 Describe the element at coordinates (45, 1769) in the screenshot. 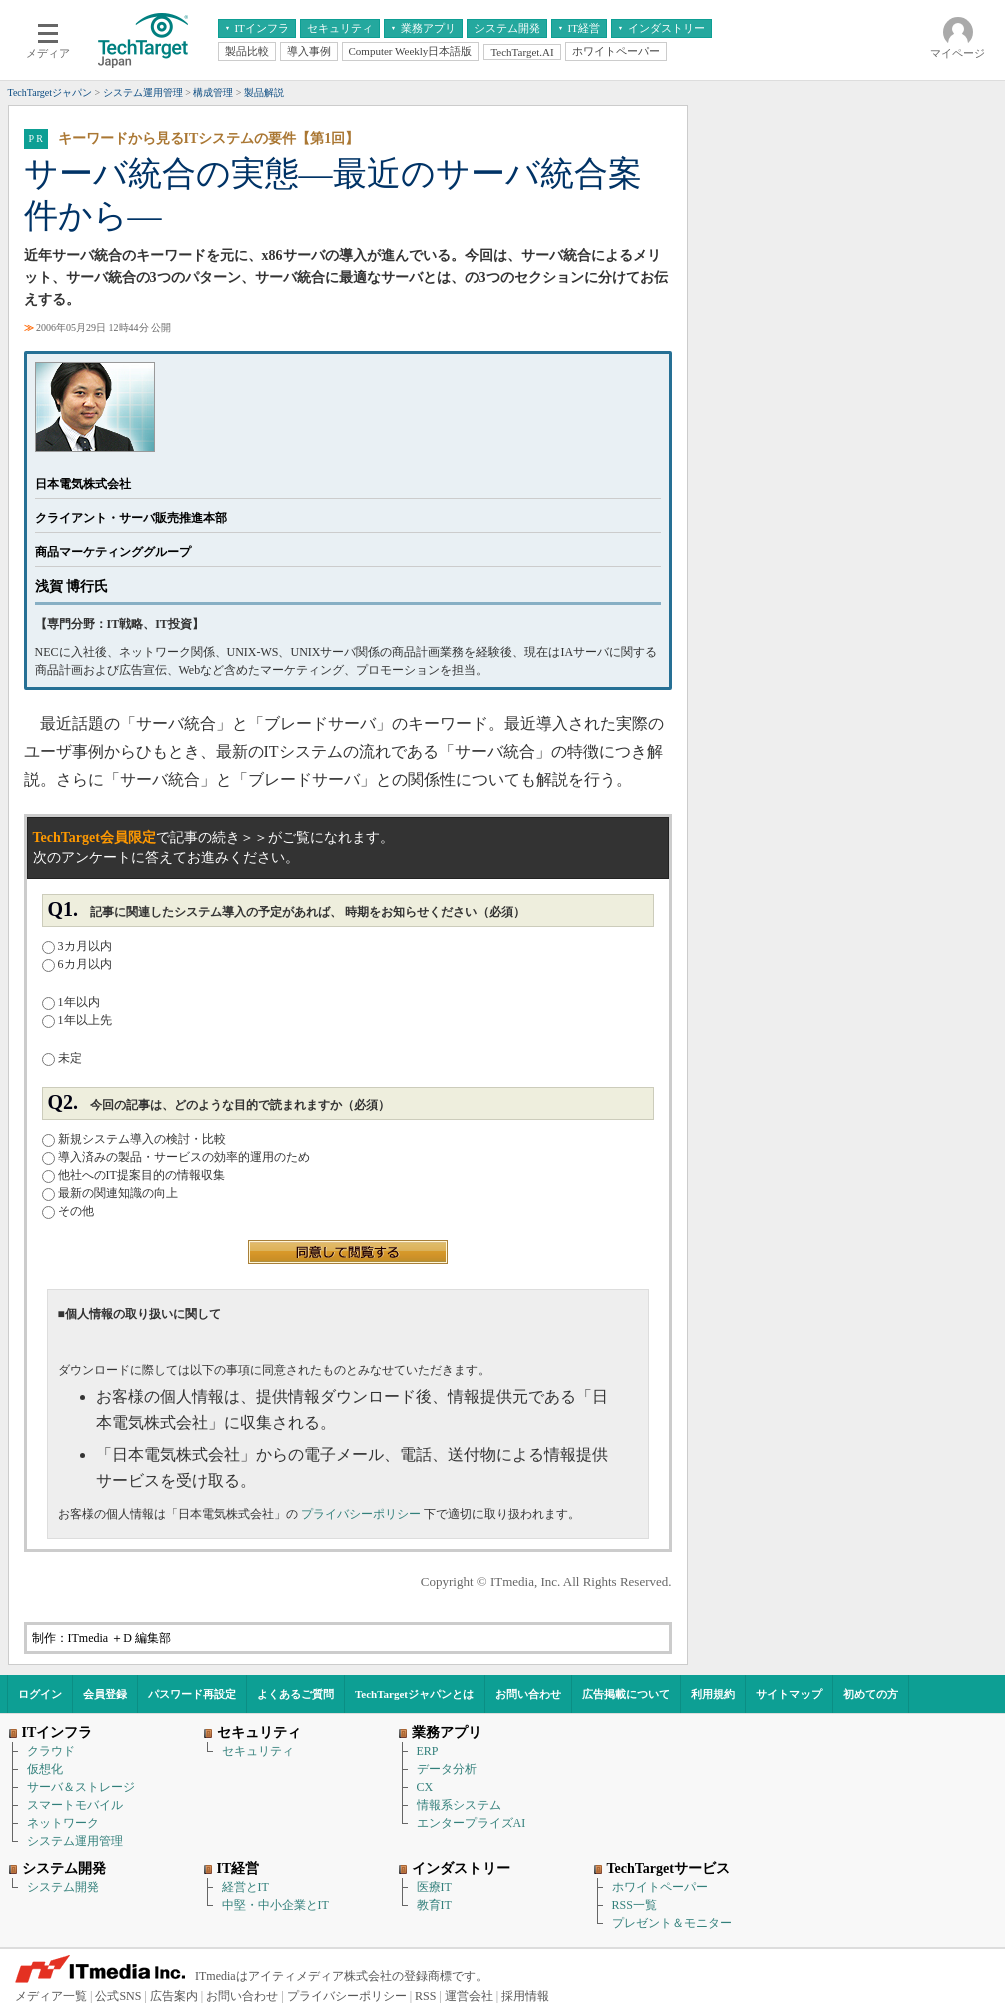

I see `仮想化` at that location.